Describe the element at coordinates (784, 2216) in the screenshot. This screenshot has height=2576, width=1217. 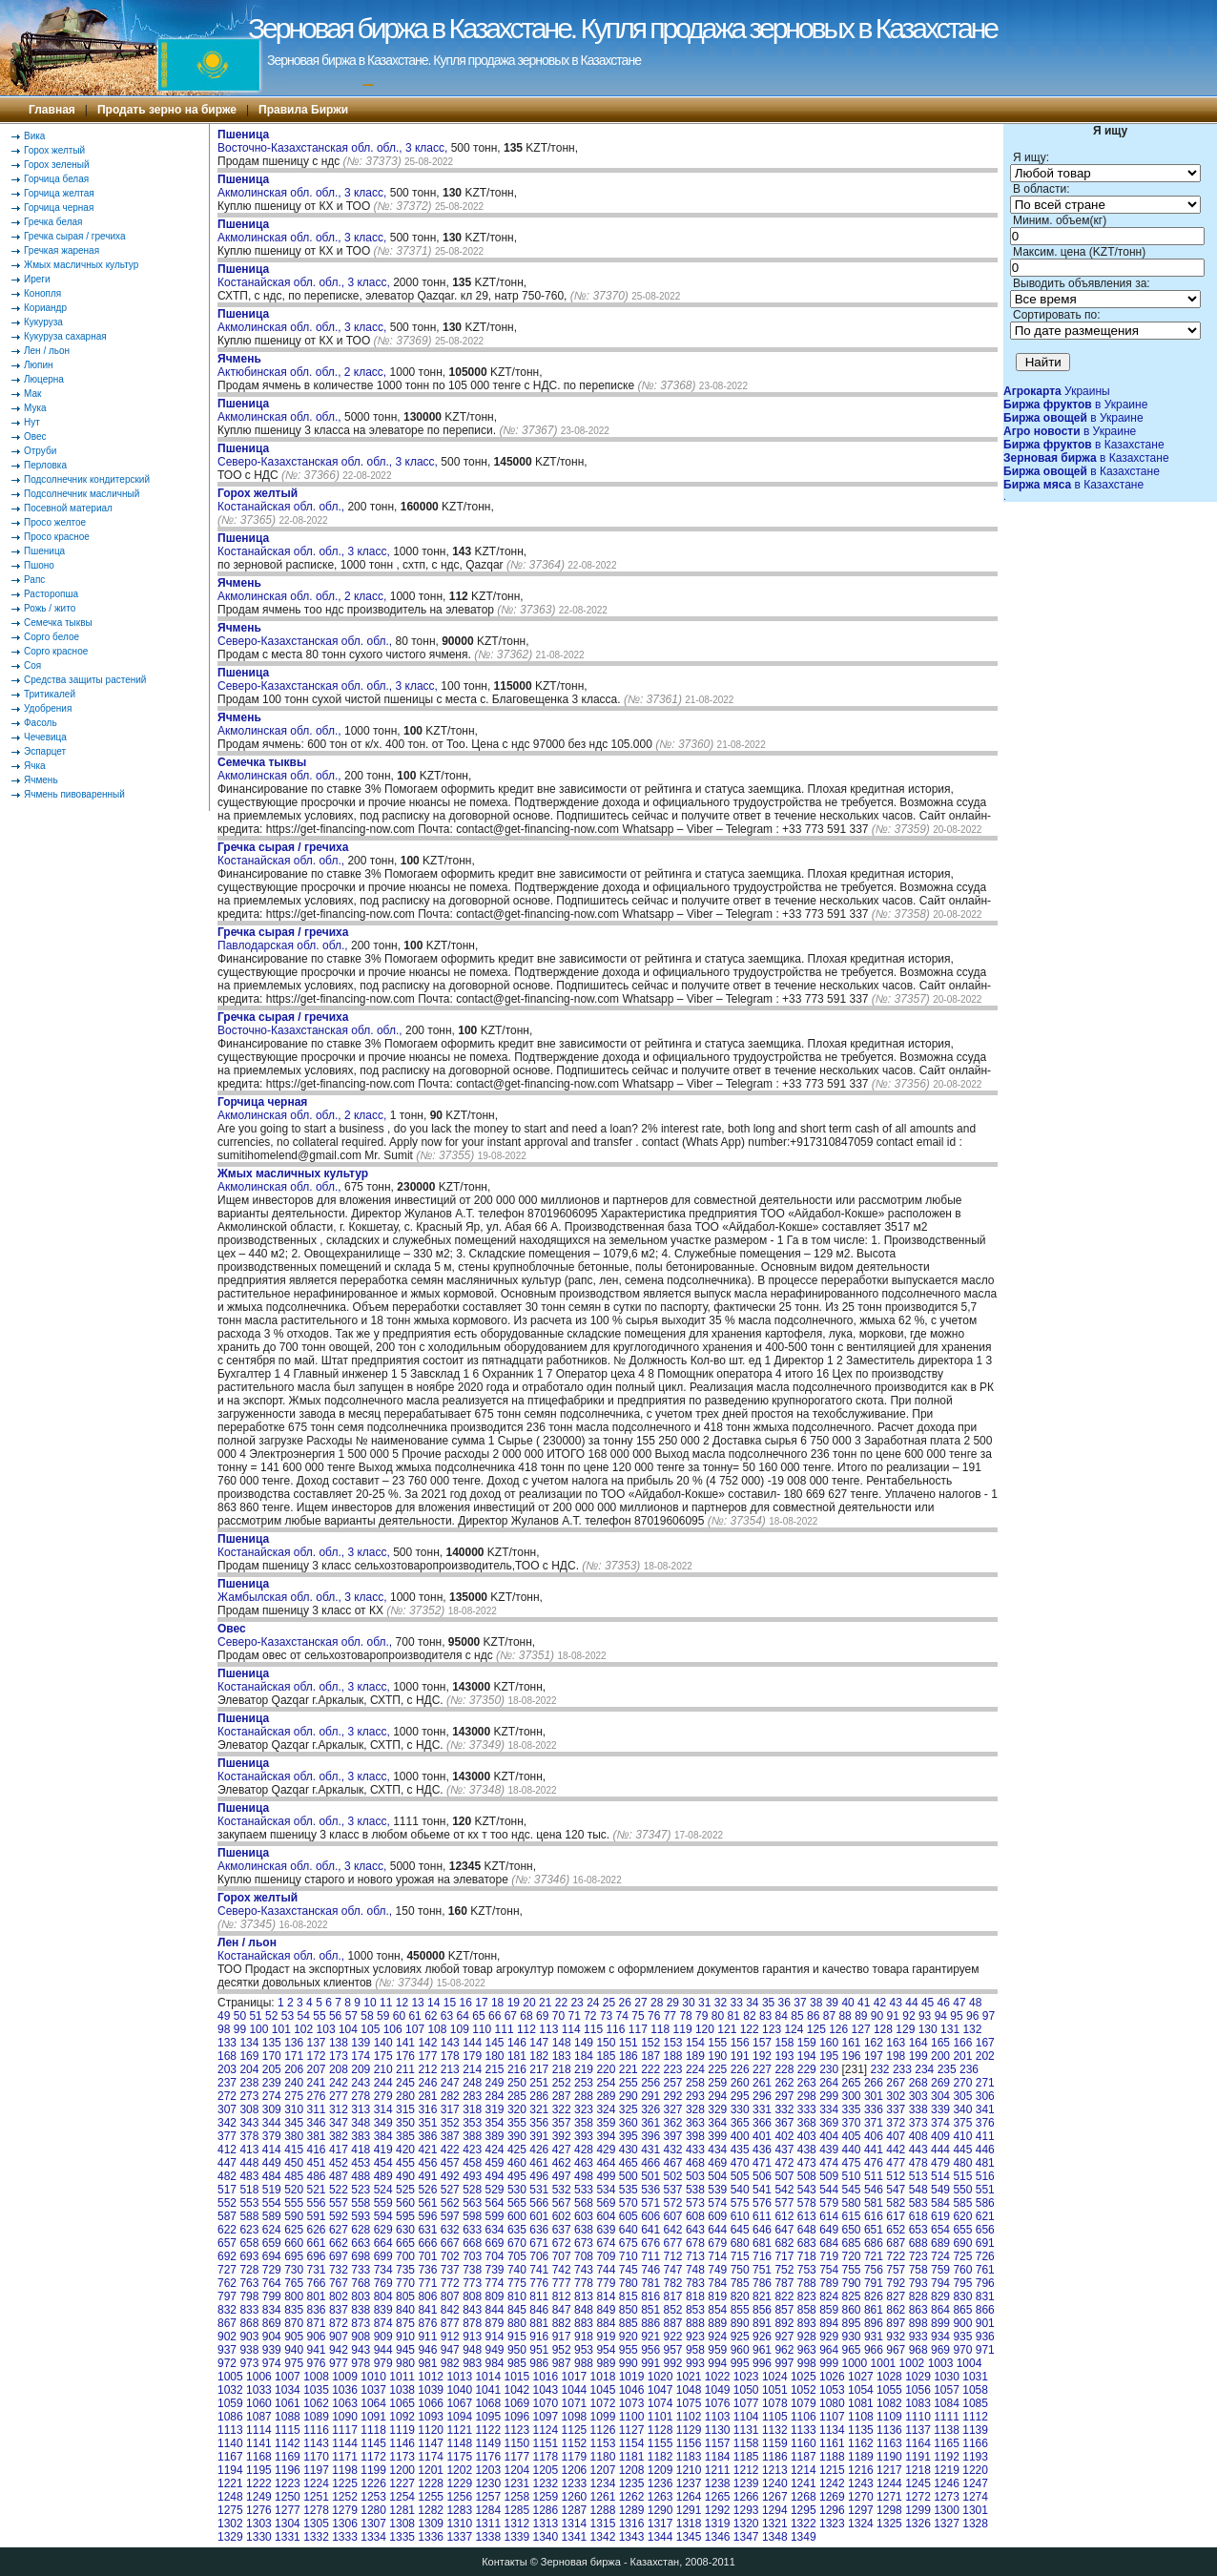
I see `612` at that location.